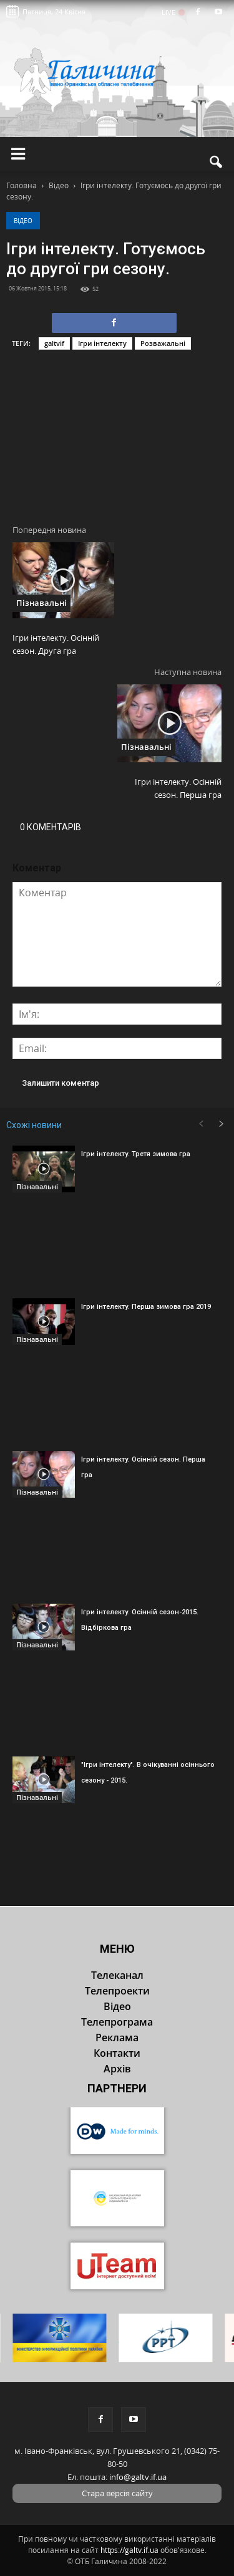 The height and width of the screenshot is (2576, 234). What do you see at coordinates (178, 788) in the screenshot?
I see `Ігри інтелекту. Осінній сезон. Перша гра` at bounding box center [178, 788].